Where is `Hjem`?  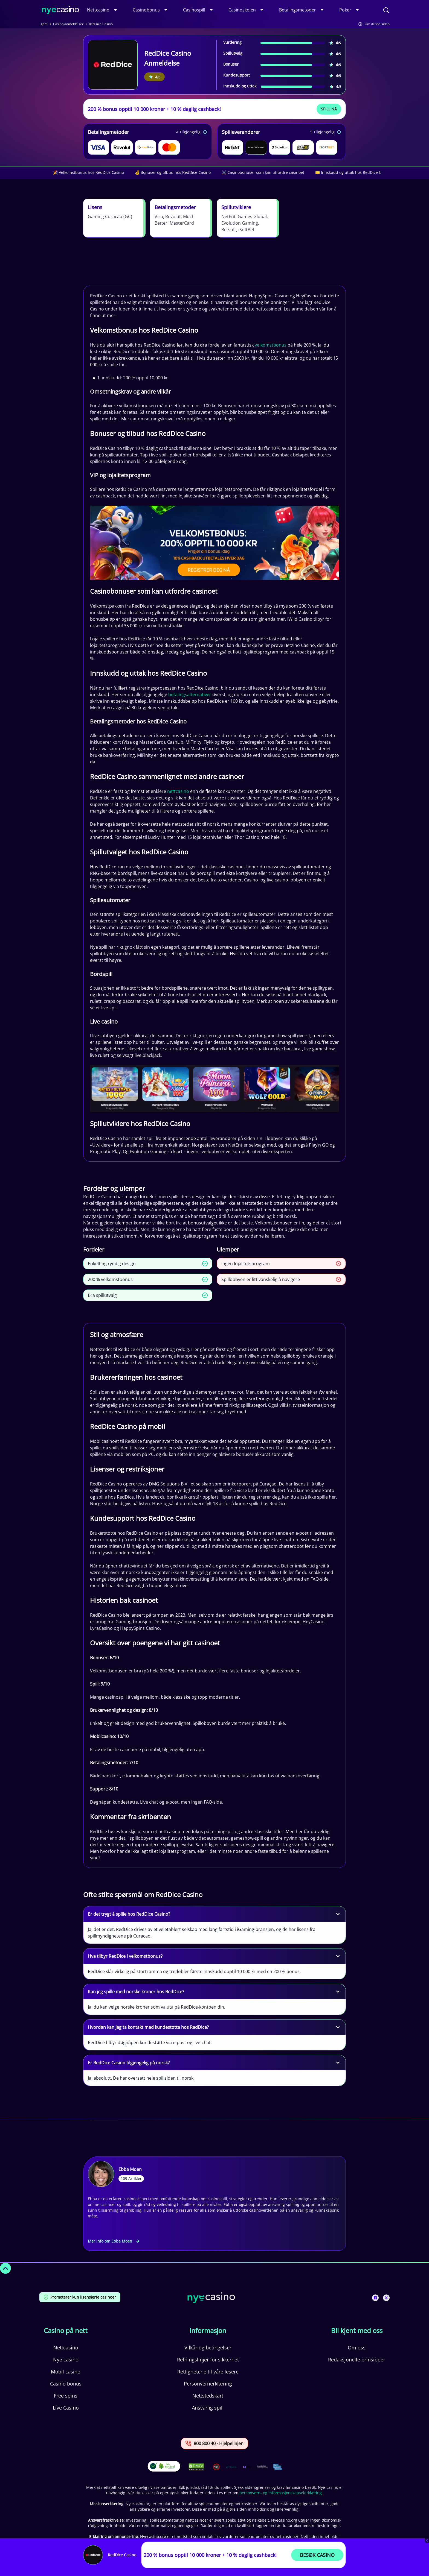
Hjem is located at coordinates (43, 24).